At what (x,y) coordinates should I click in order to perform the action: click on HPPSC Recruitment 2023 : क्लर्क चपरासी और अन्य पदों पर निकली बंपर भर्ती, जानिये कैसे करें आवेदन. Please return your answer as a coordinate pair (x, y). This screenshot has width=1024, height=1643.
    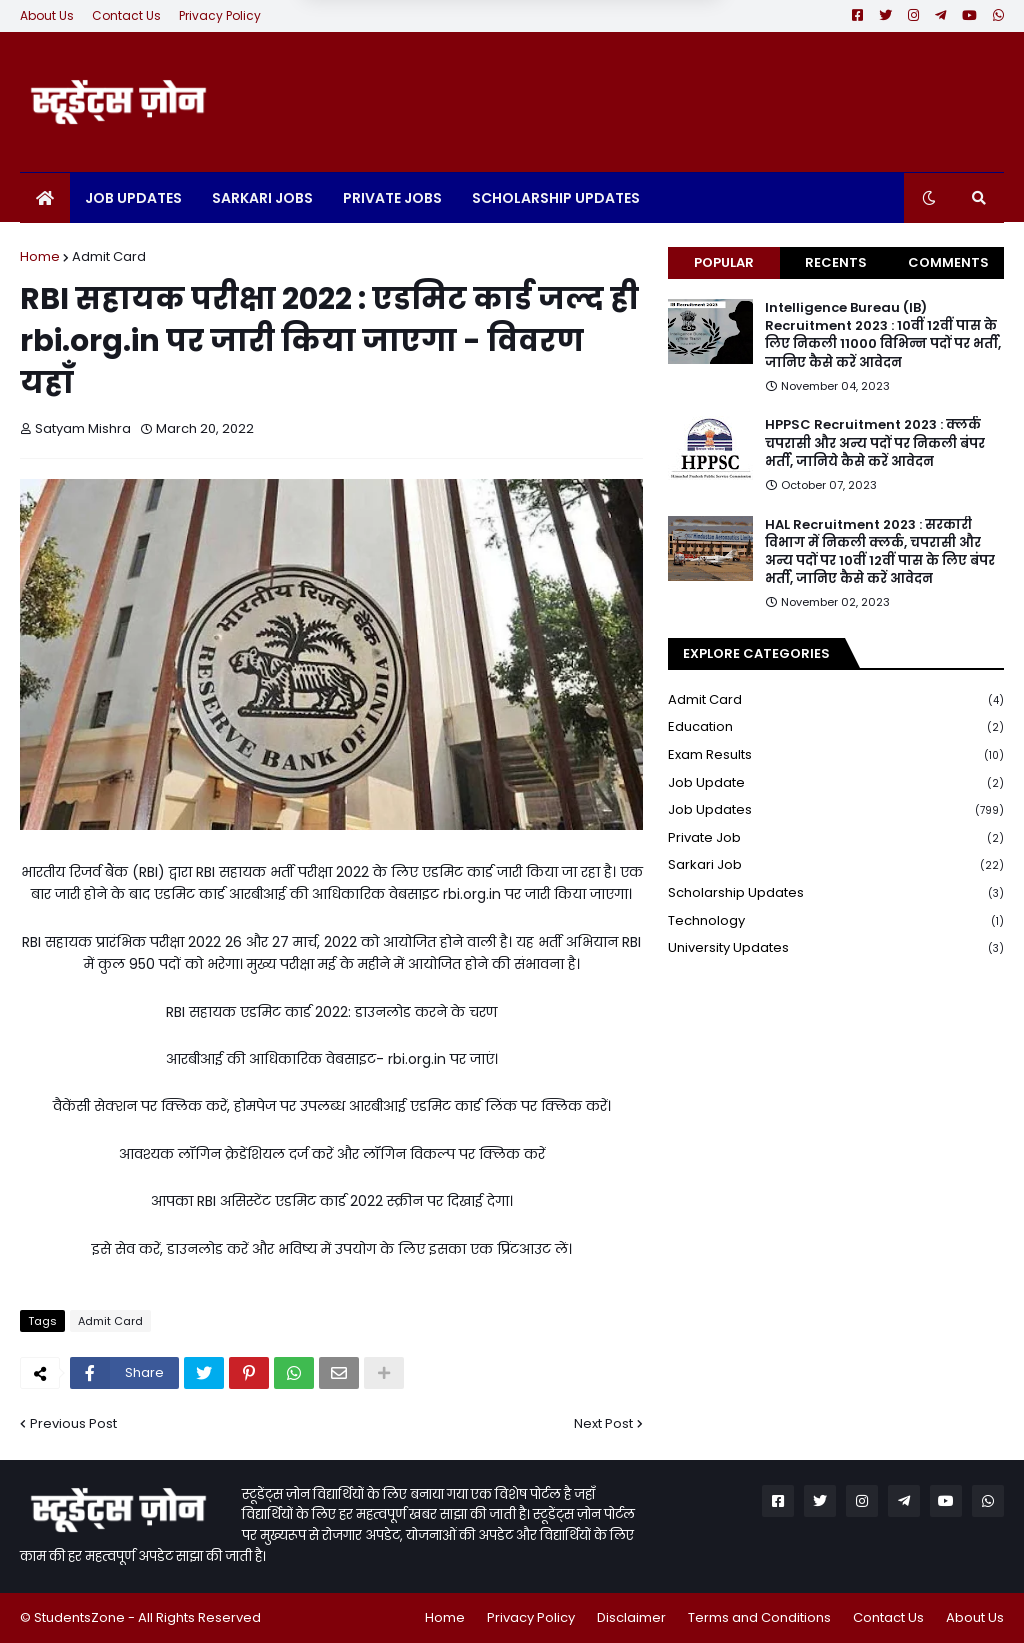
    Looking at the image, I should click on (875, 443).